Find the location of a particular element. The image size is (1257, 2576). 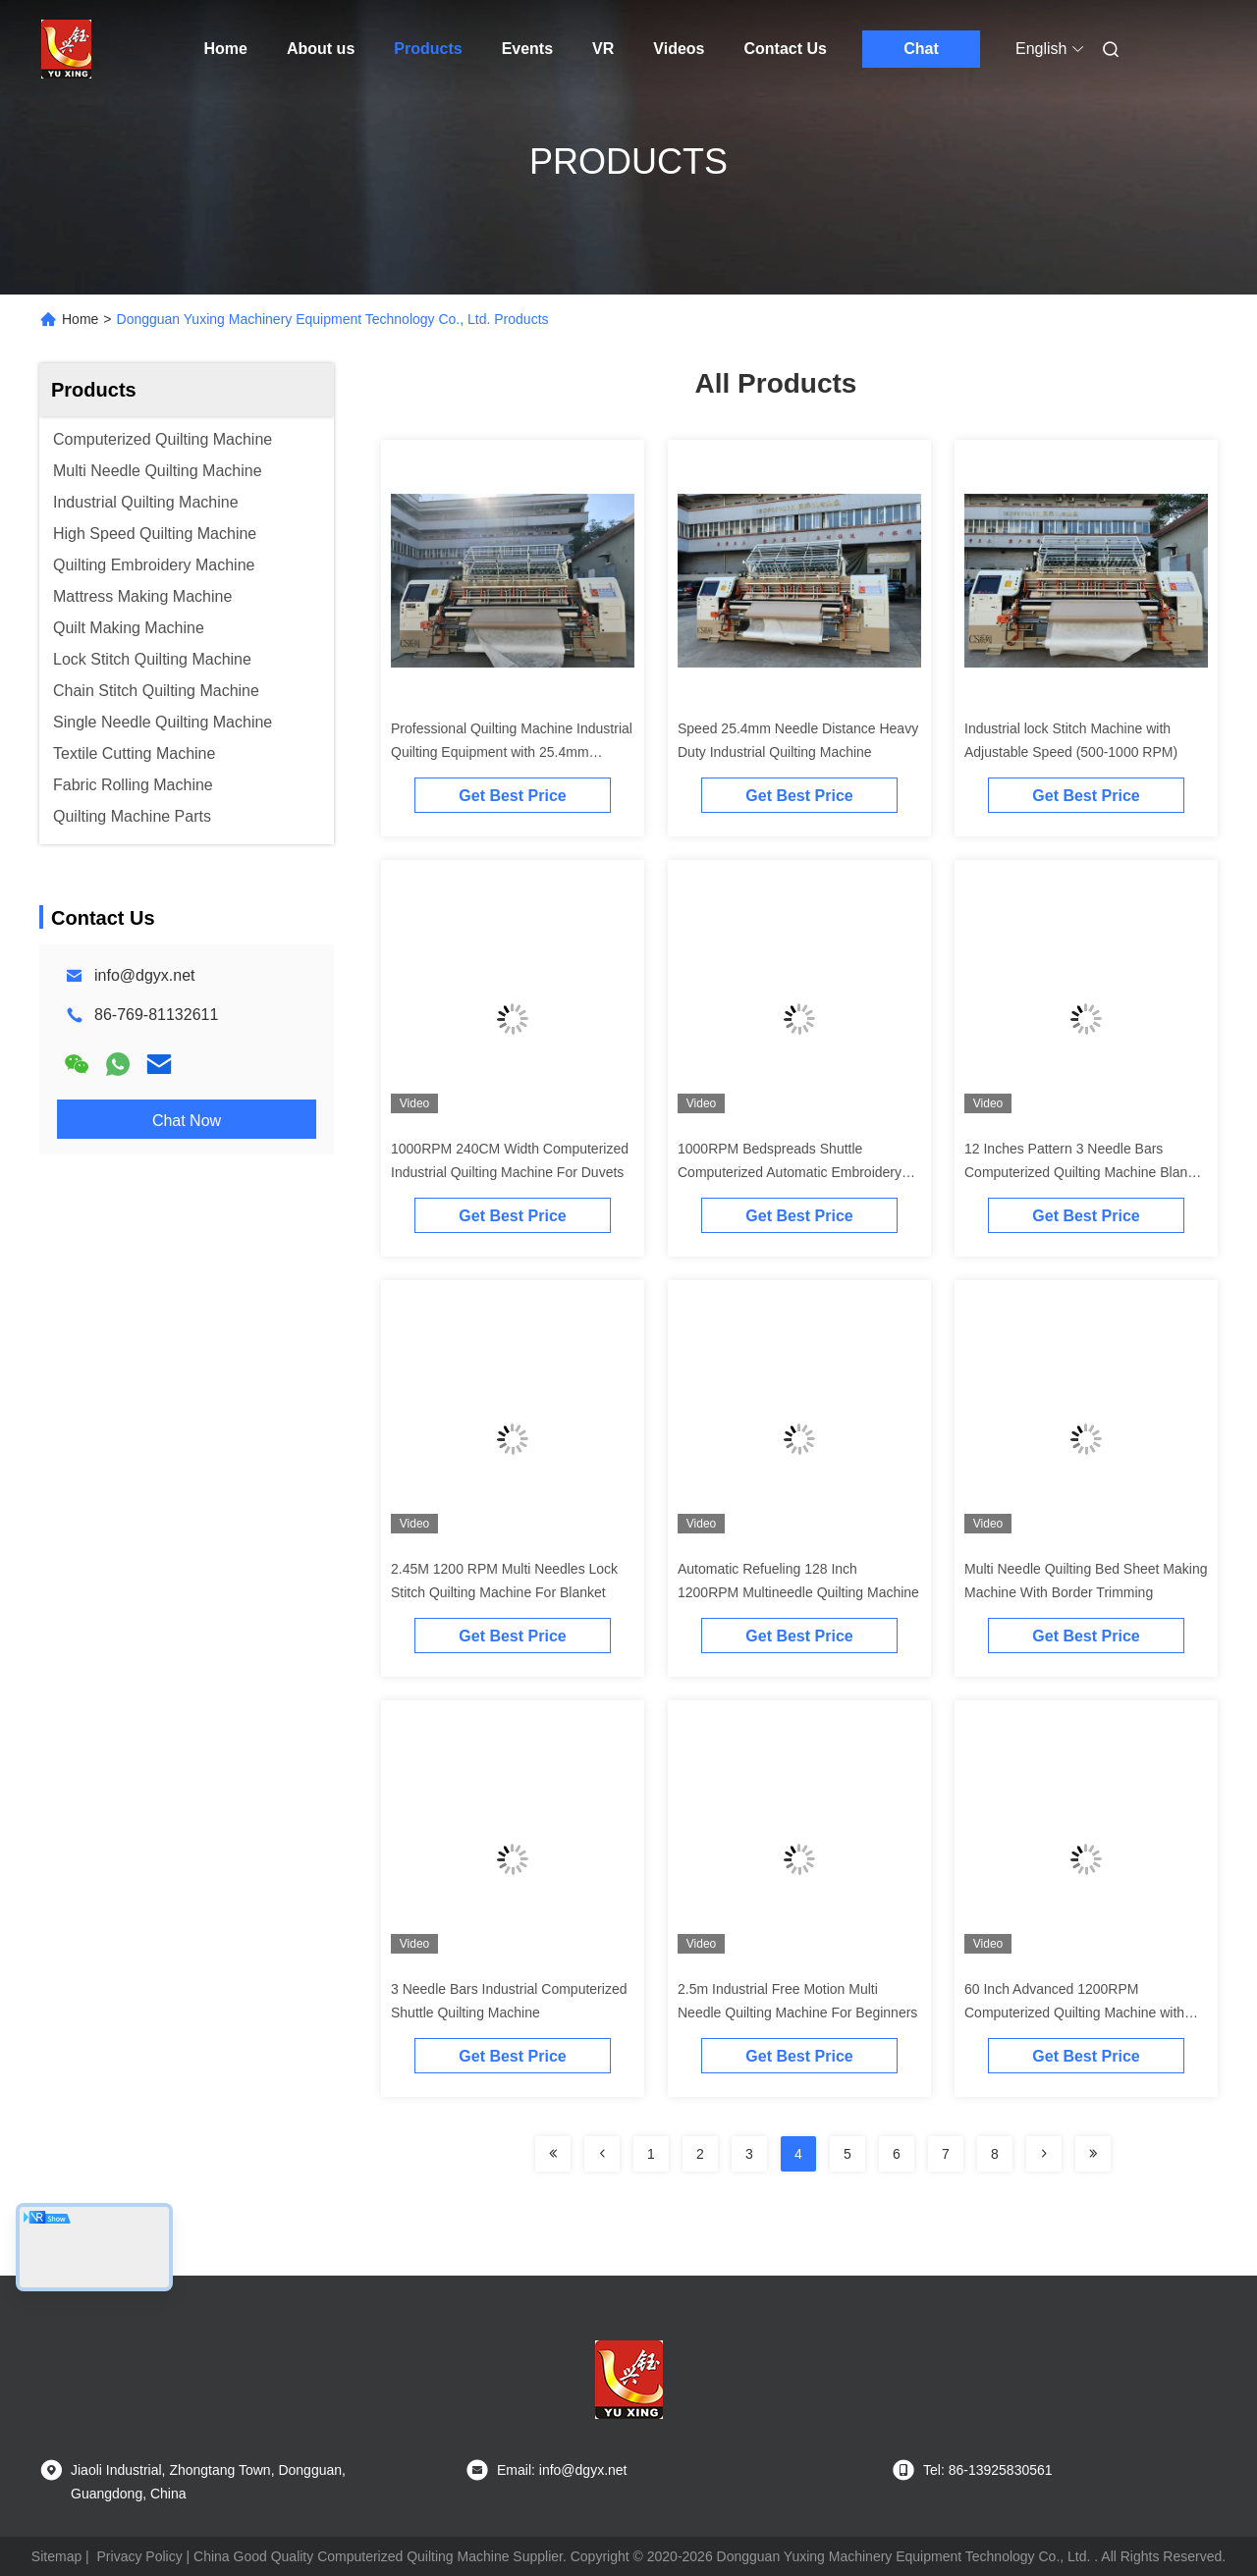

12 Inches Pattern 3 Needle Bars Computerized Quilting Machine Blanket Making Machine is located at coordinates (1085, 1172).